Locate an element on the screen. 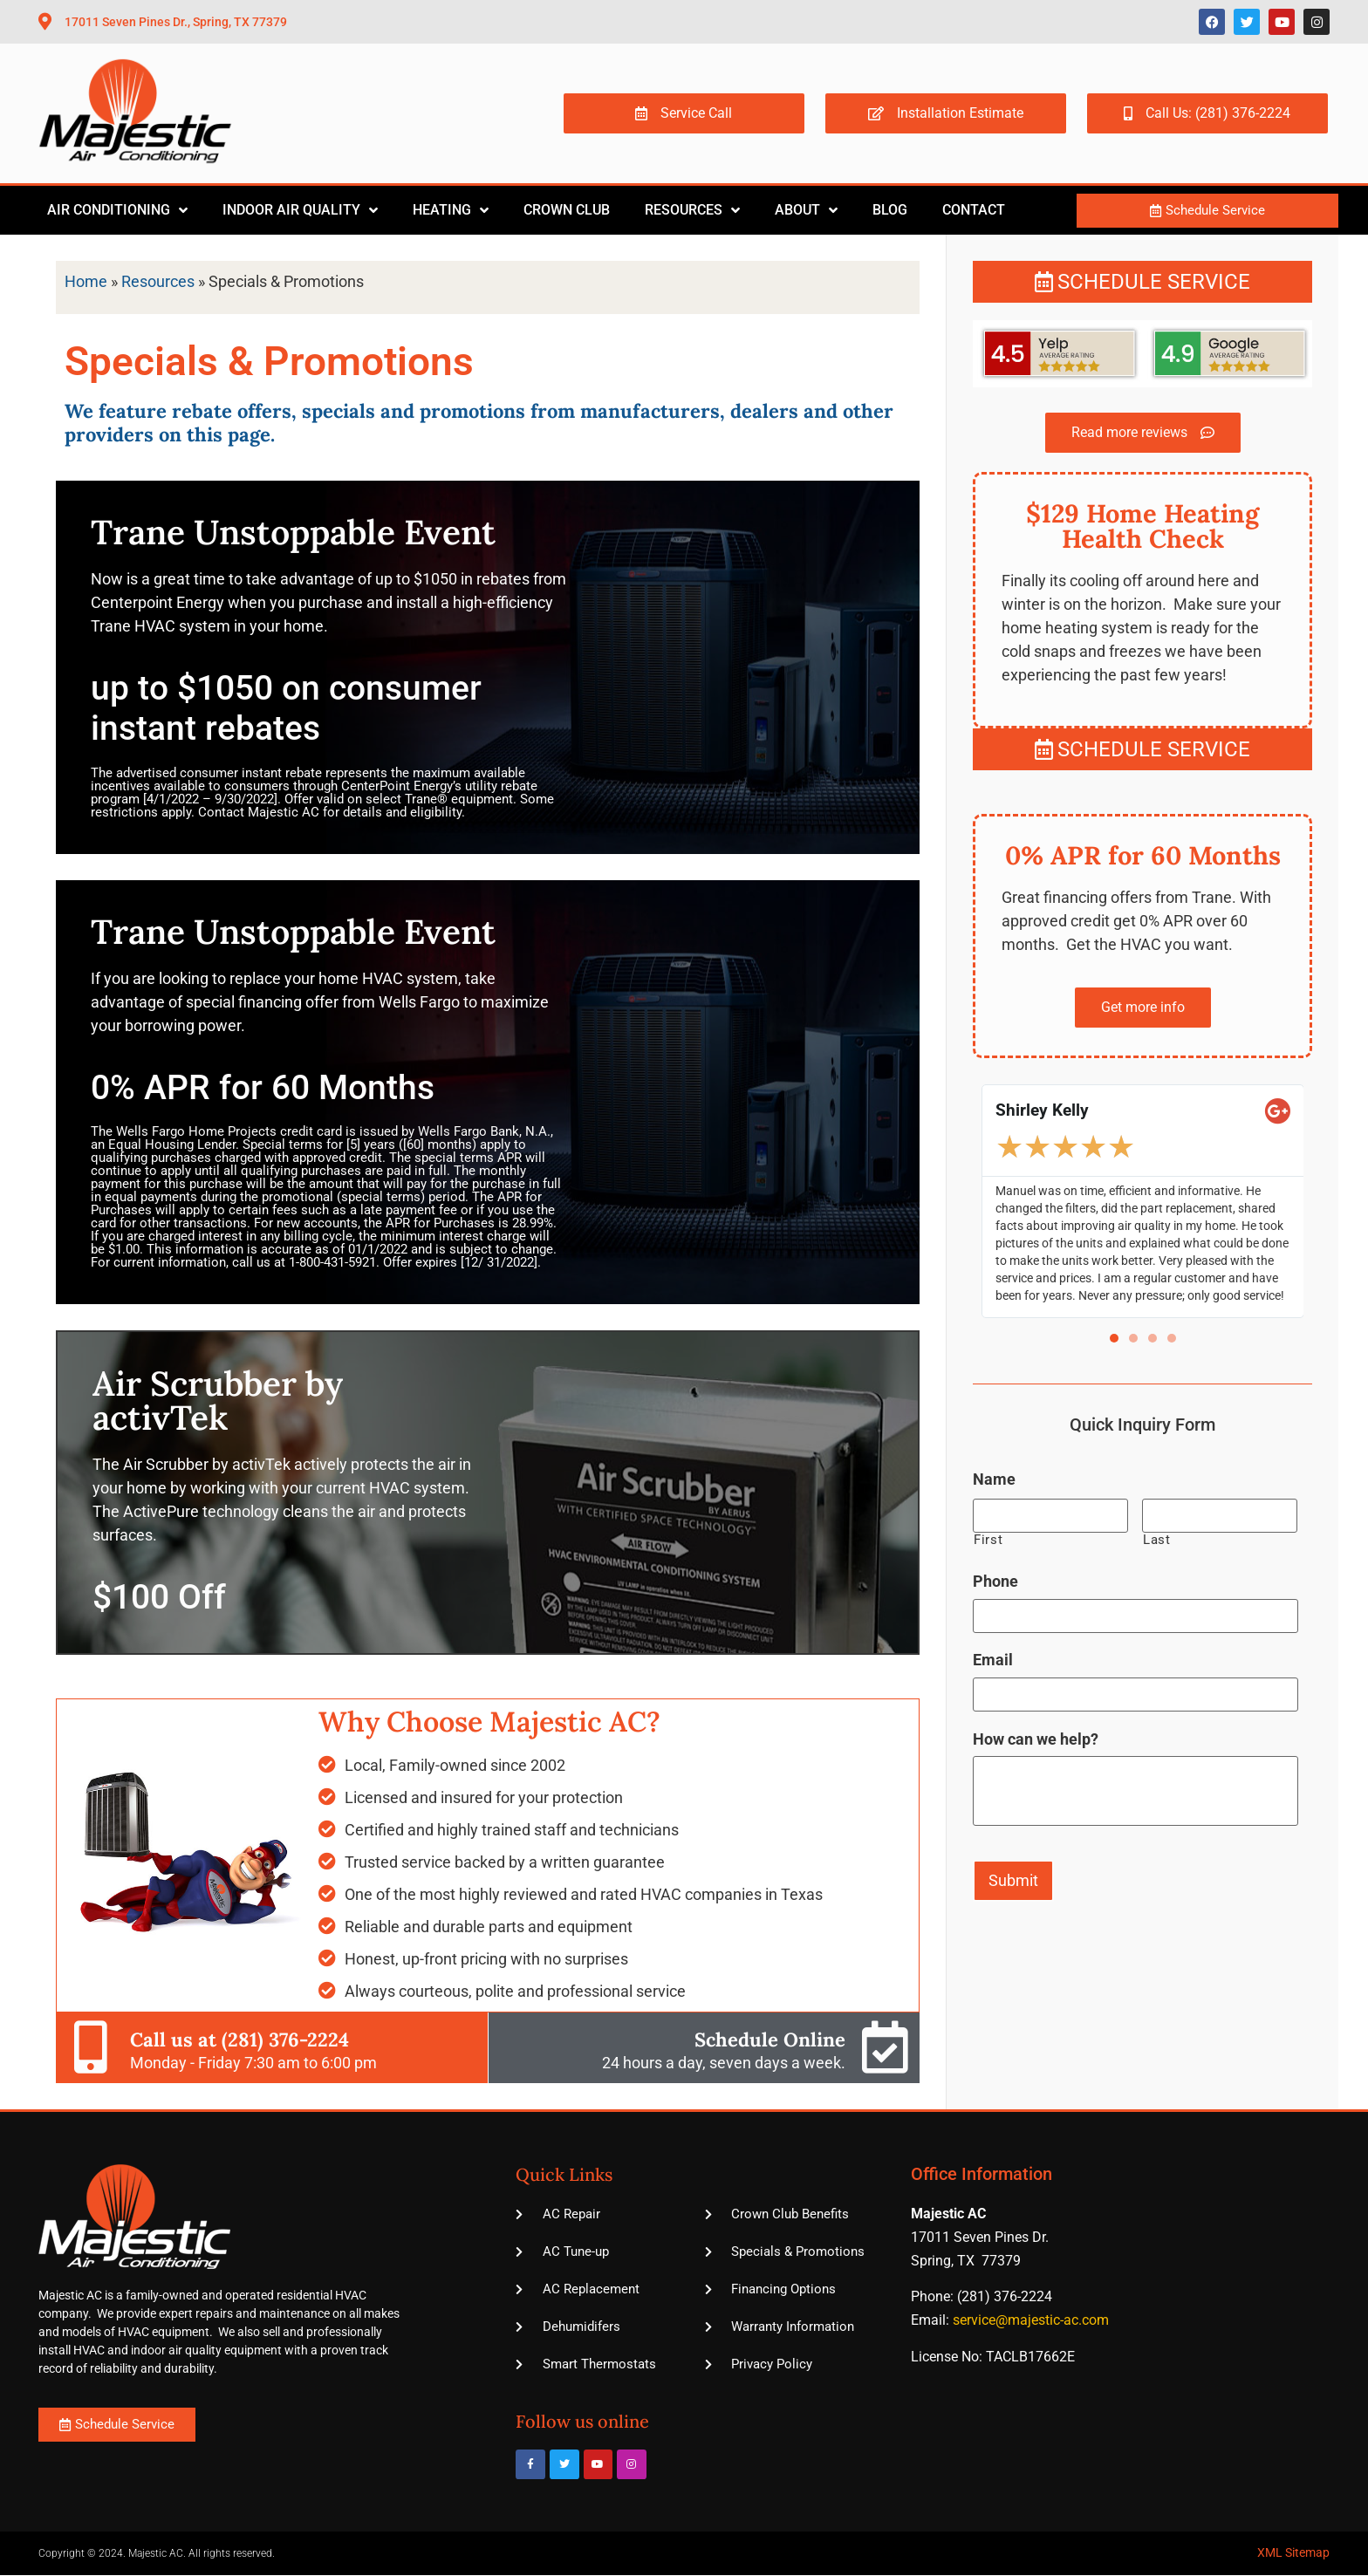 The width and height of the screenshot is (1368, 2576). Email is located at coordinates (993, 1659).